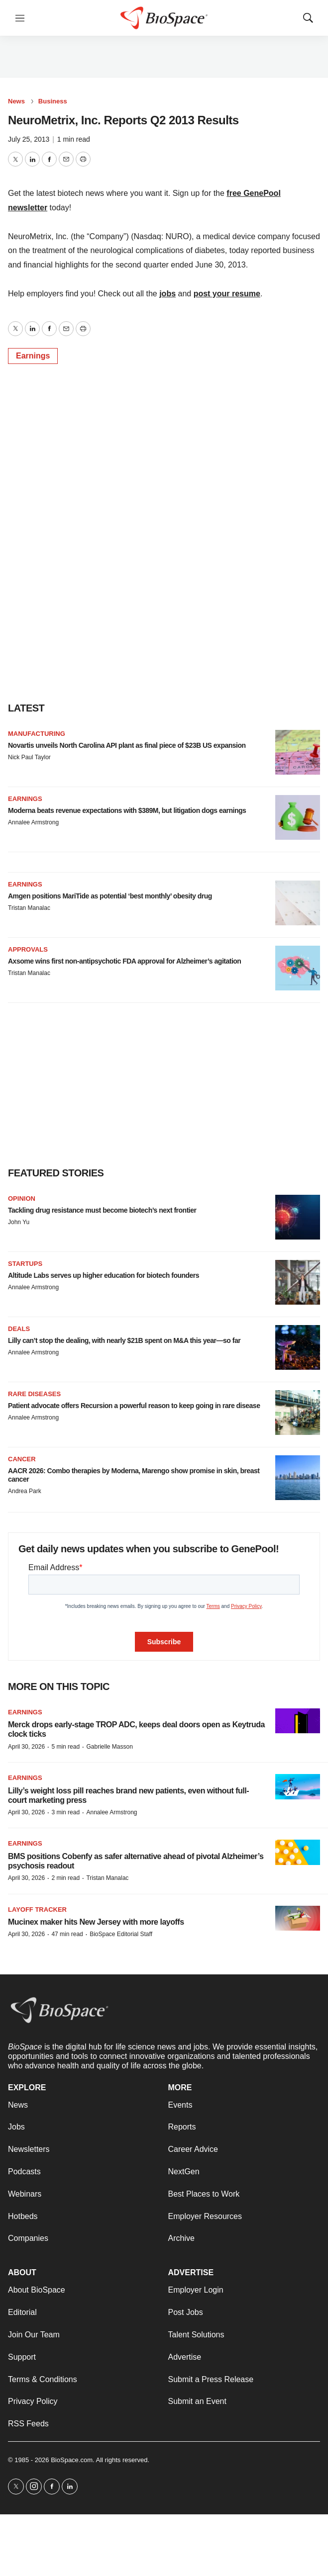 This screenshot has width=328, height=2576. What do you see at coordinates (127, 745) in the screenshot?
I see `Novartis unveils North Carolina API plant as final piece of $23B US expansion` at bounding box center [127, 745].